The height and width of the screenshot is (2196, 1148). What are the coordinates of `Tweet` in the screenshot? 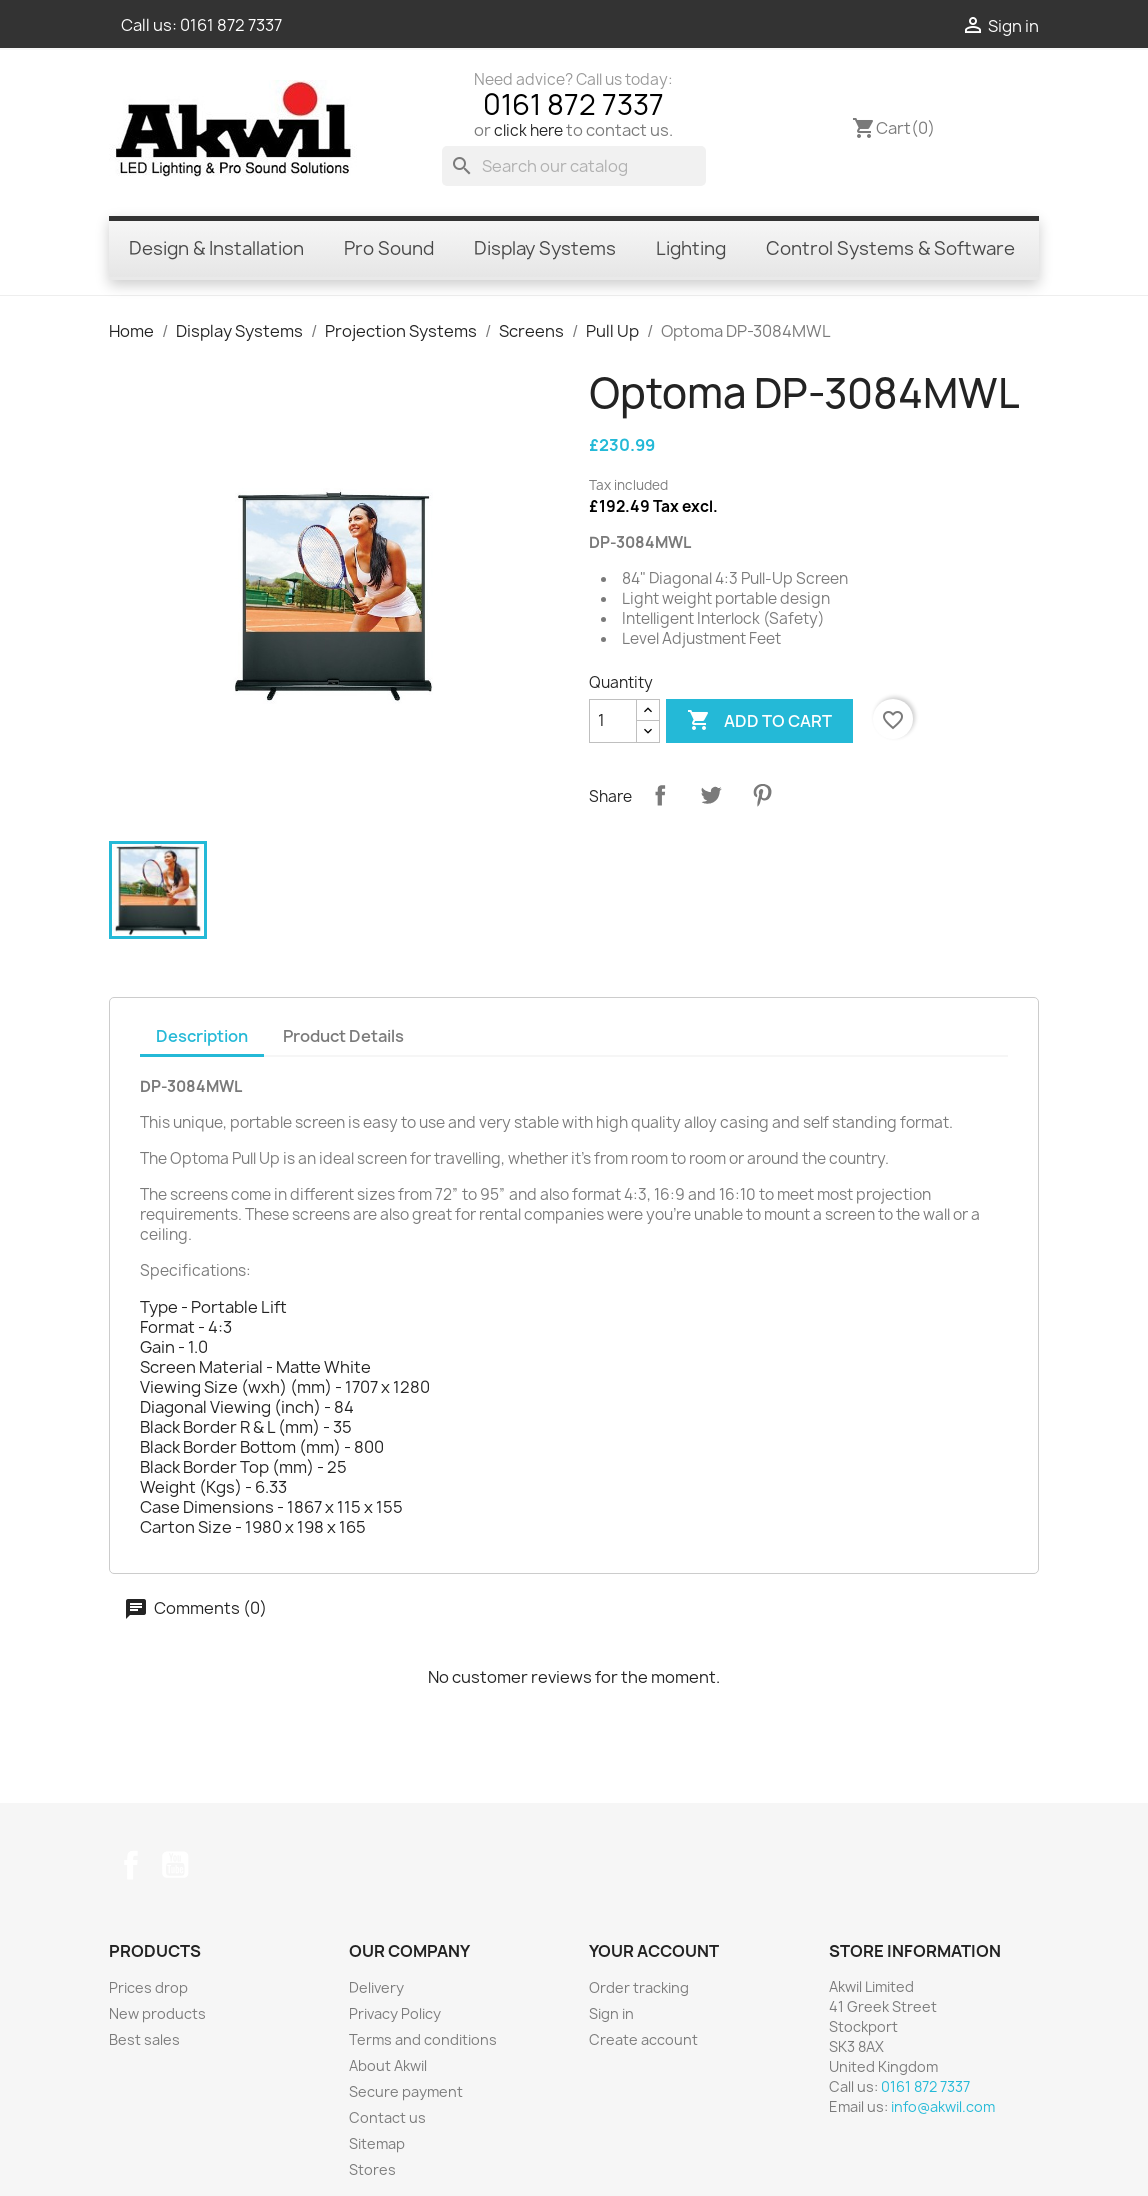 It's located at (711, 795).